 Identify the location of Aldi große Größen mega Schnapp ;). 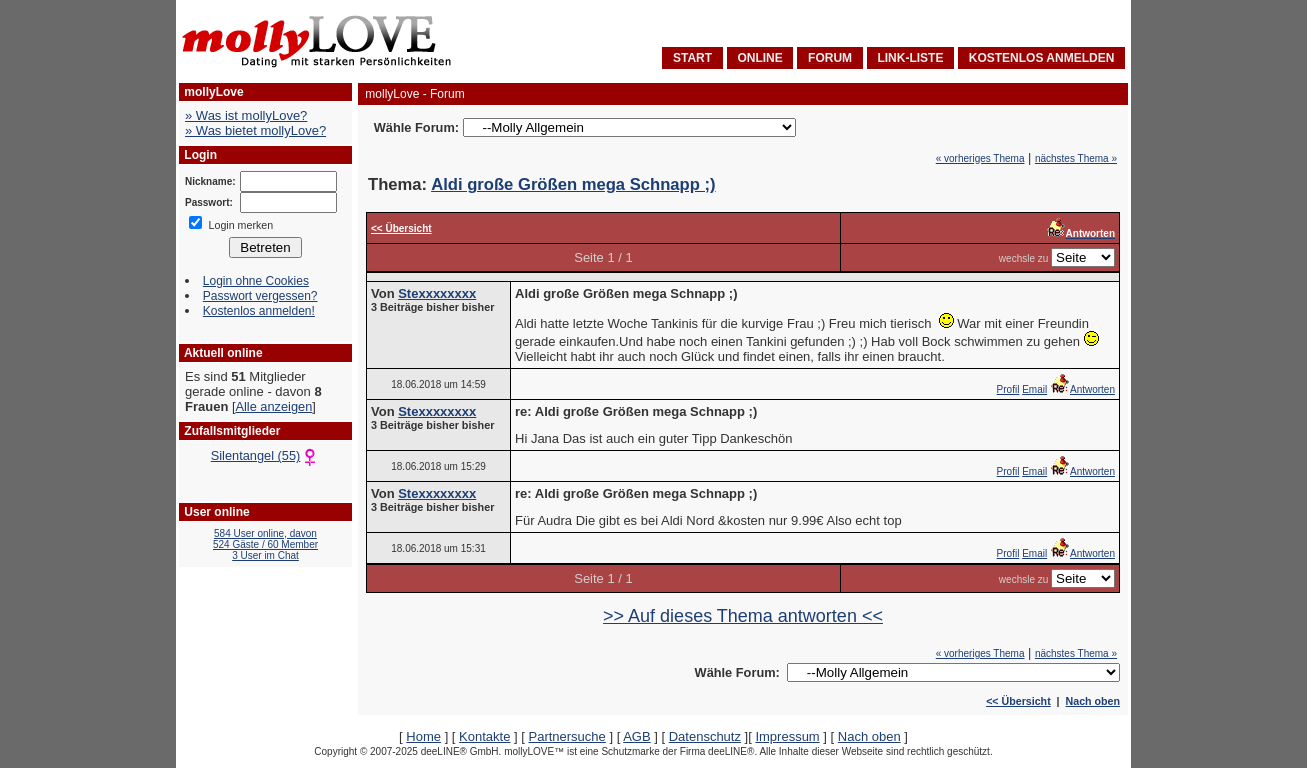
(573, 184).